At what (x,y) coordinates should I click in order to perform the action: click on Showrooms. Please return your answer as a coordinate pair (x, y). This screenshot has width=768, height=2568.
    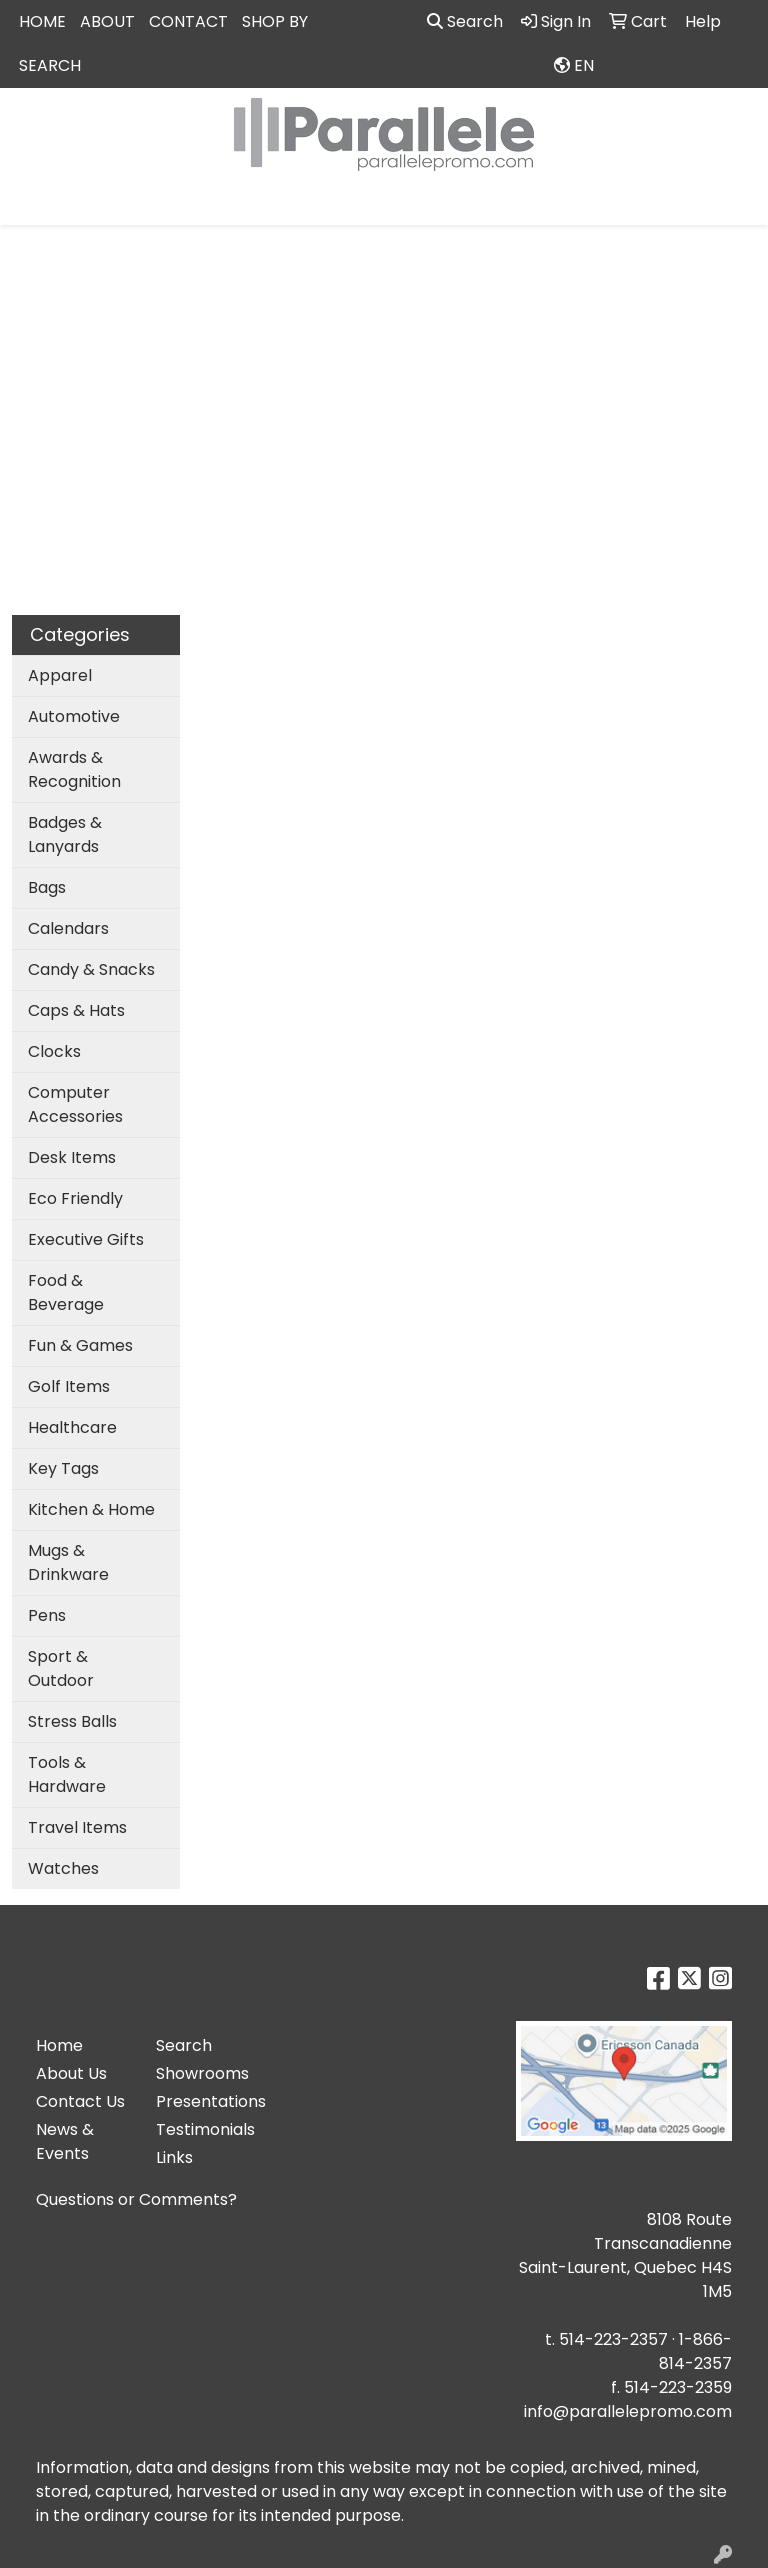
    Looking at the image, I should click on (202, 2073).